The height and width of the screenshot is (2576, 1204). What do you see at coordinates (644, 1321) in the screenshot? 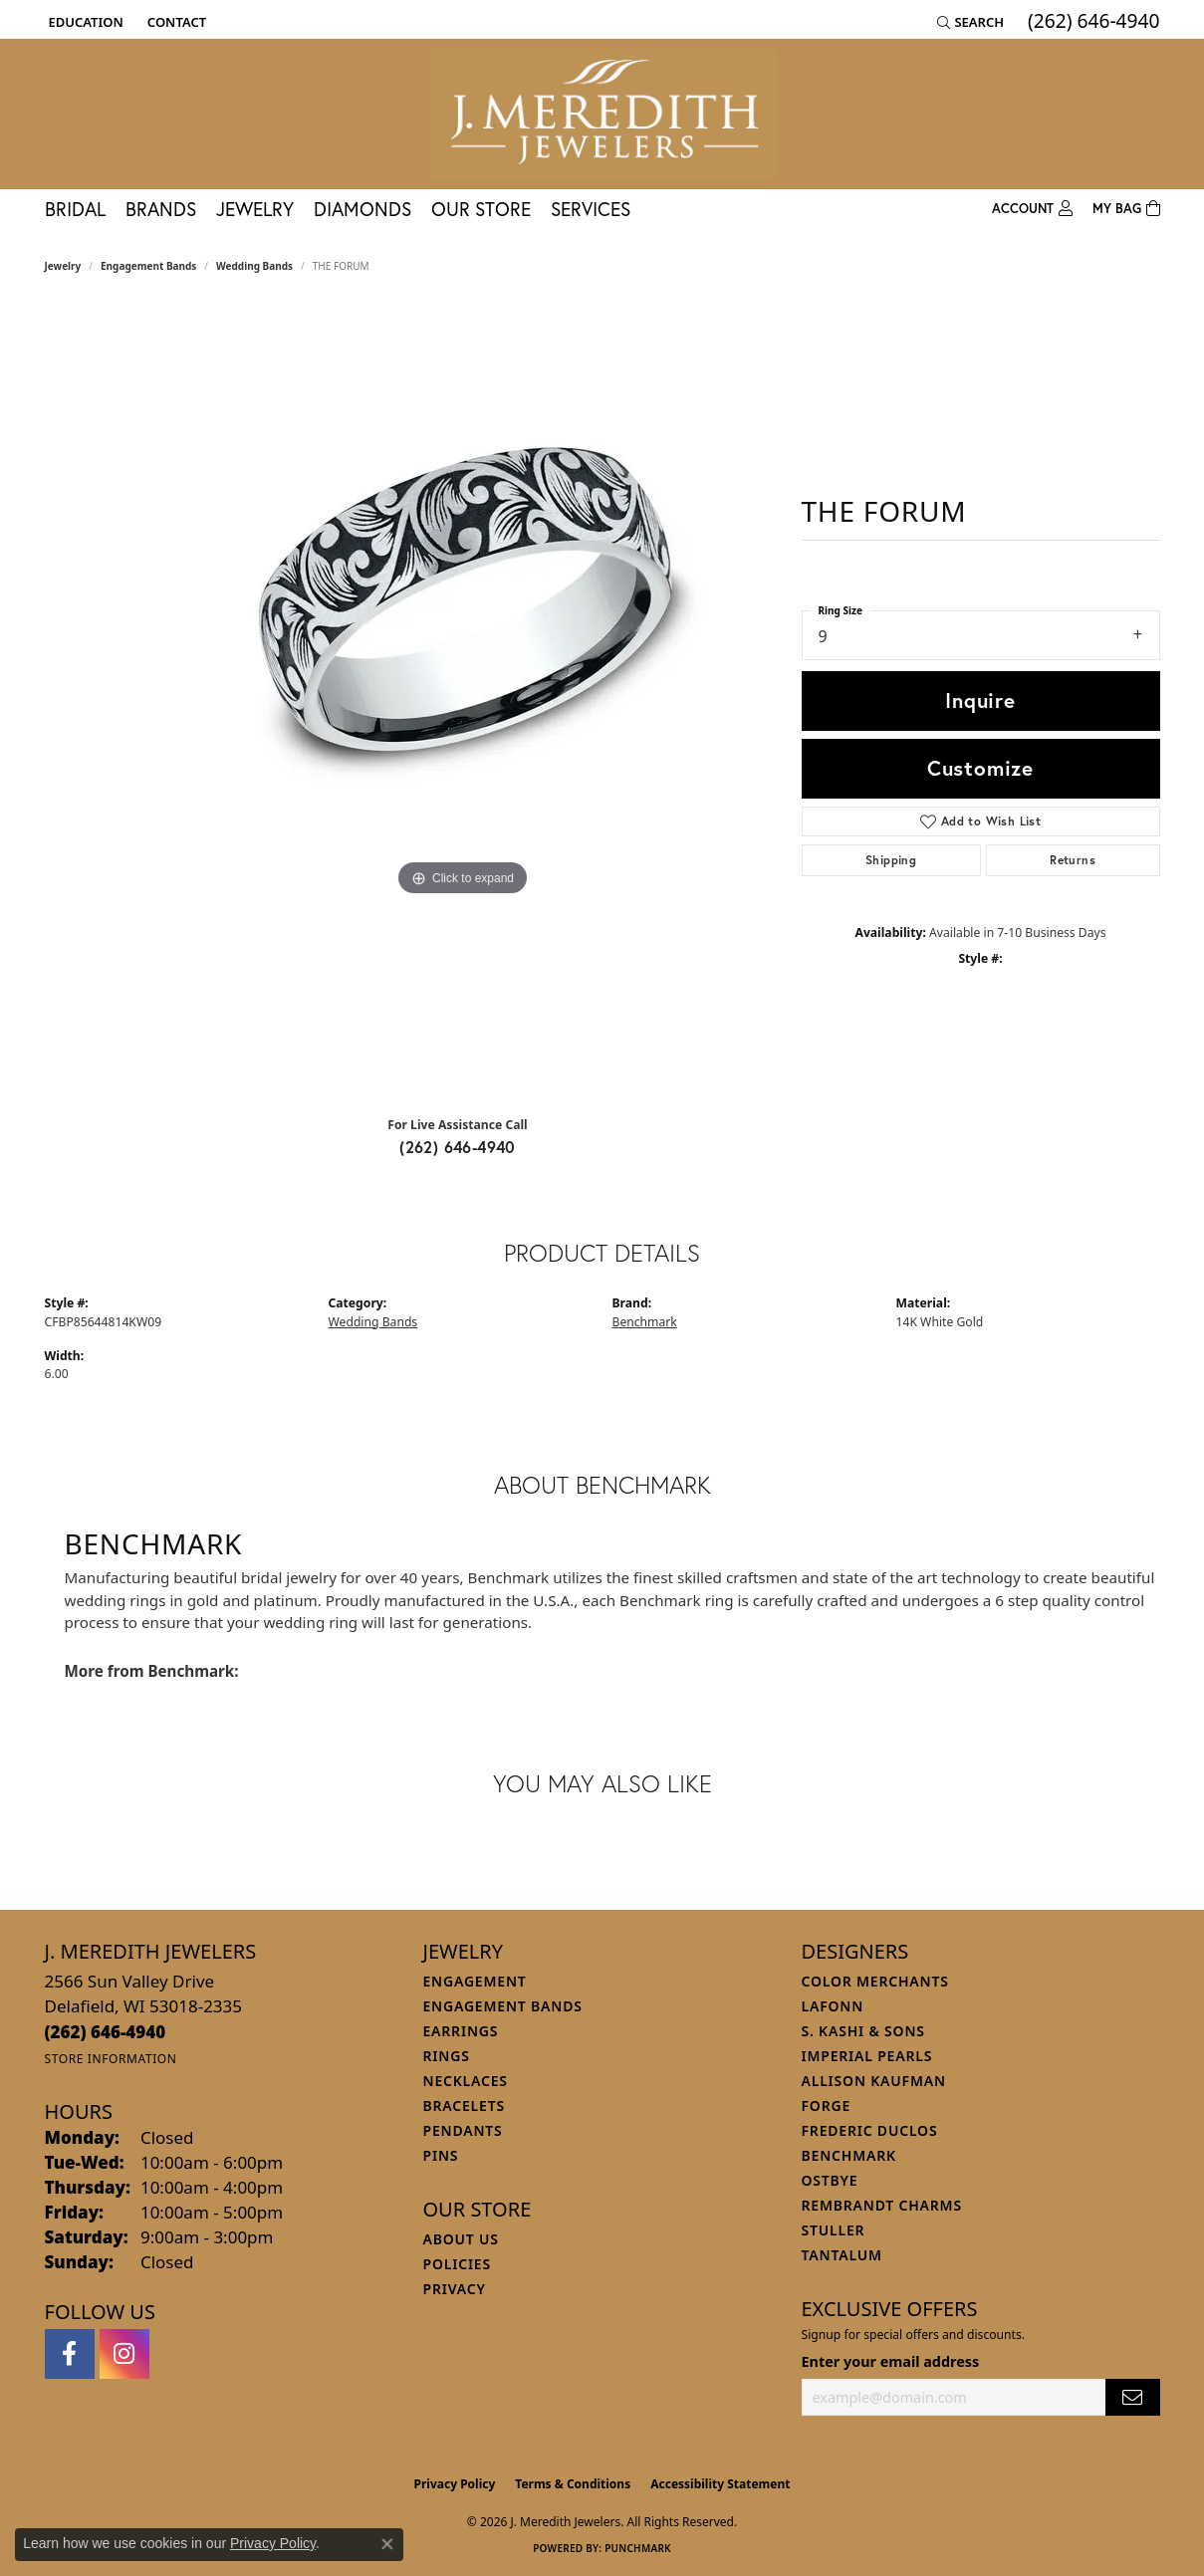
I see `Benchmark` at bounding box center [644, 1321].